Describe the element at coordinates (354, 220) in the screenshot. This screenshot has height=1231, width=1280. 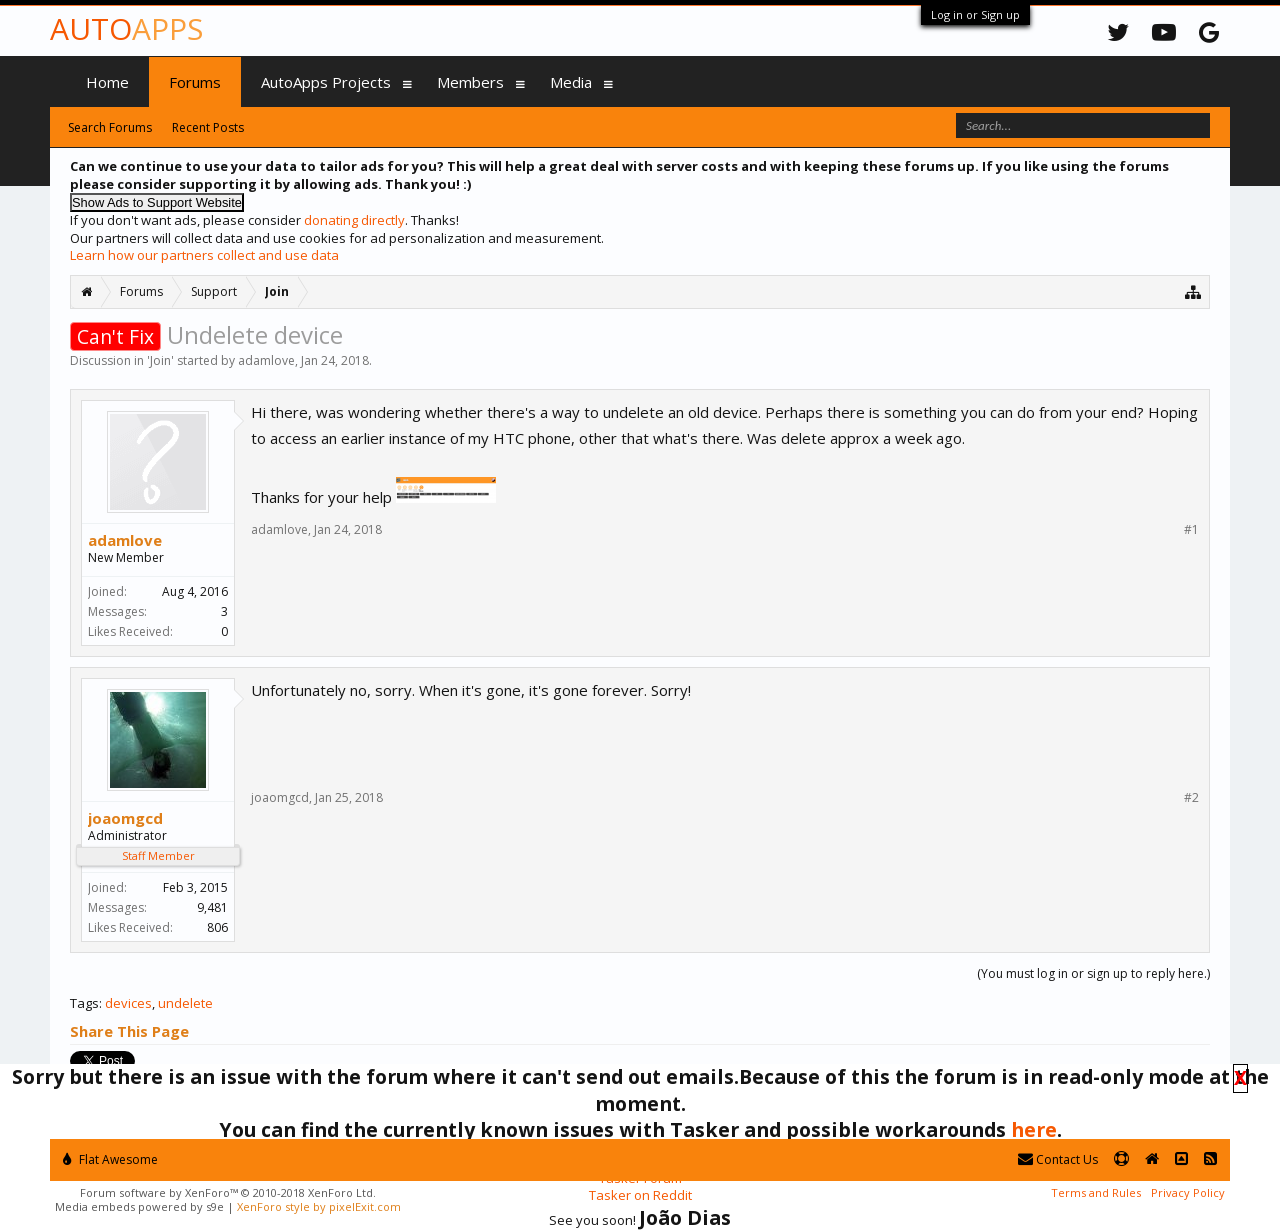
I see `donating directly` at that location.